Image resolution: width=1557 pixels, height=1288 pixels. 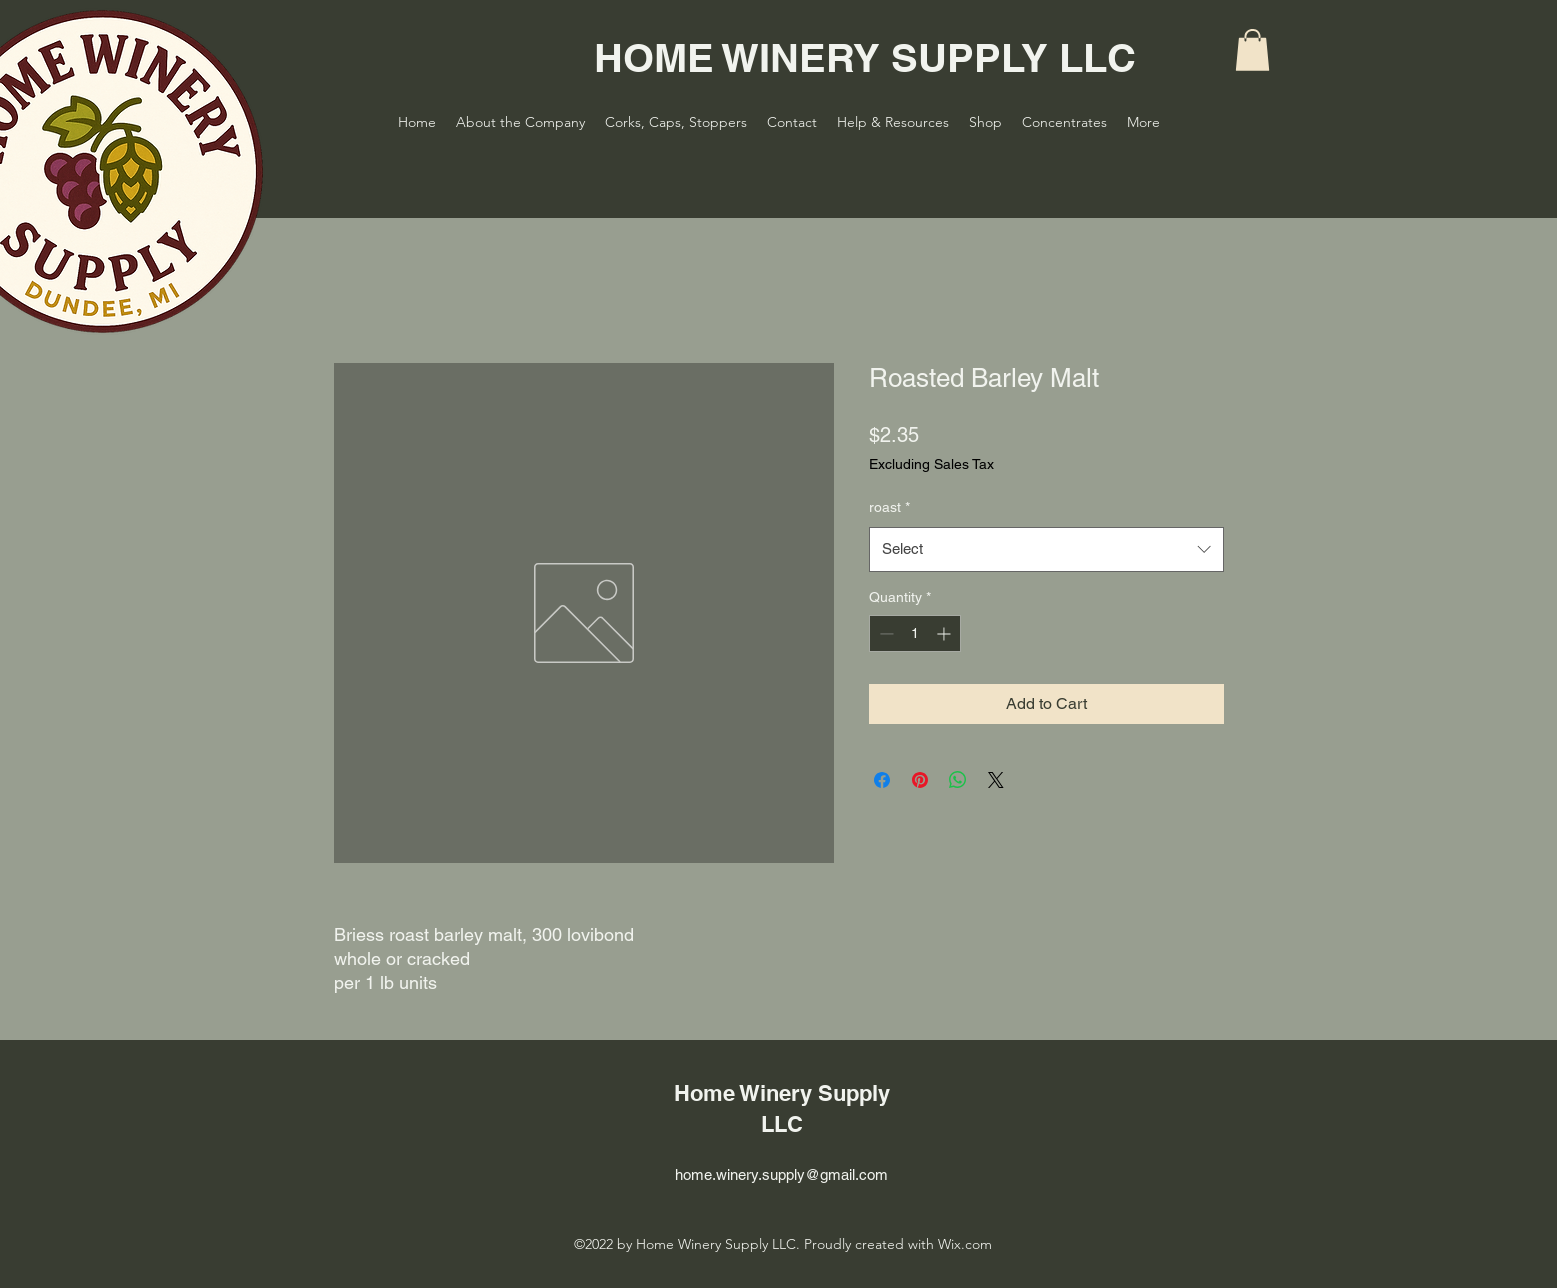 What do you see at coordinates (882, 780) in the screenshot?
I see `[Share on Facebook]` at bounding box center [882, 780].